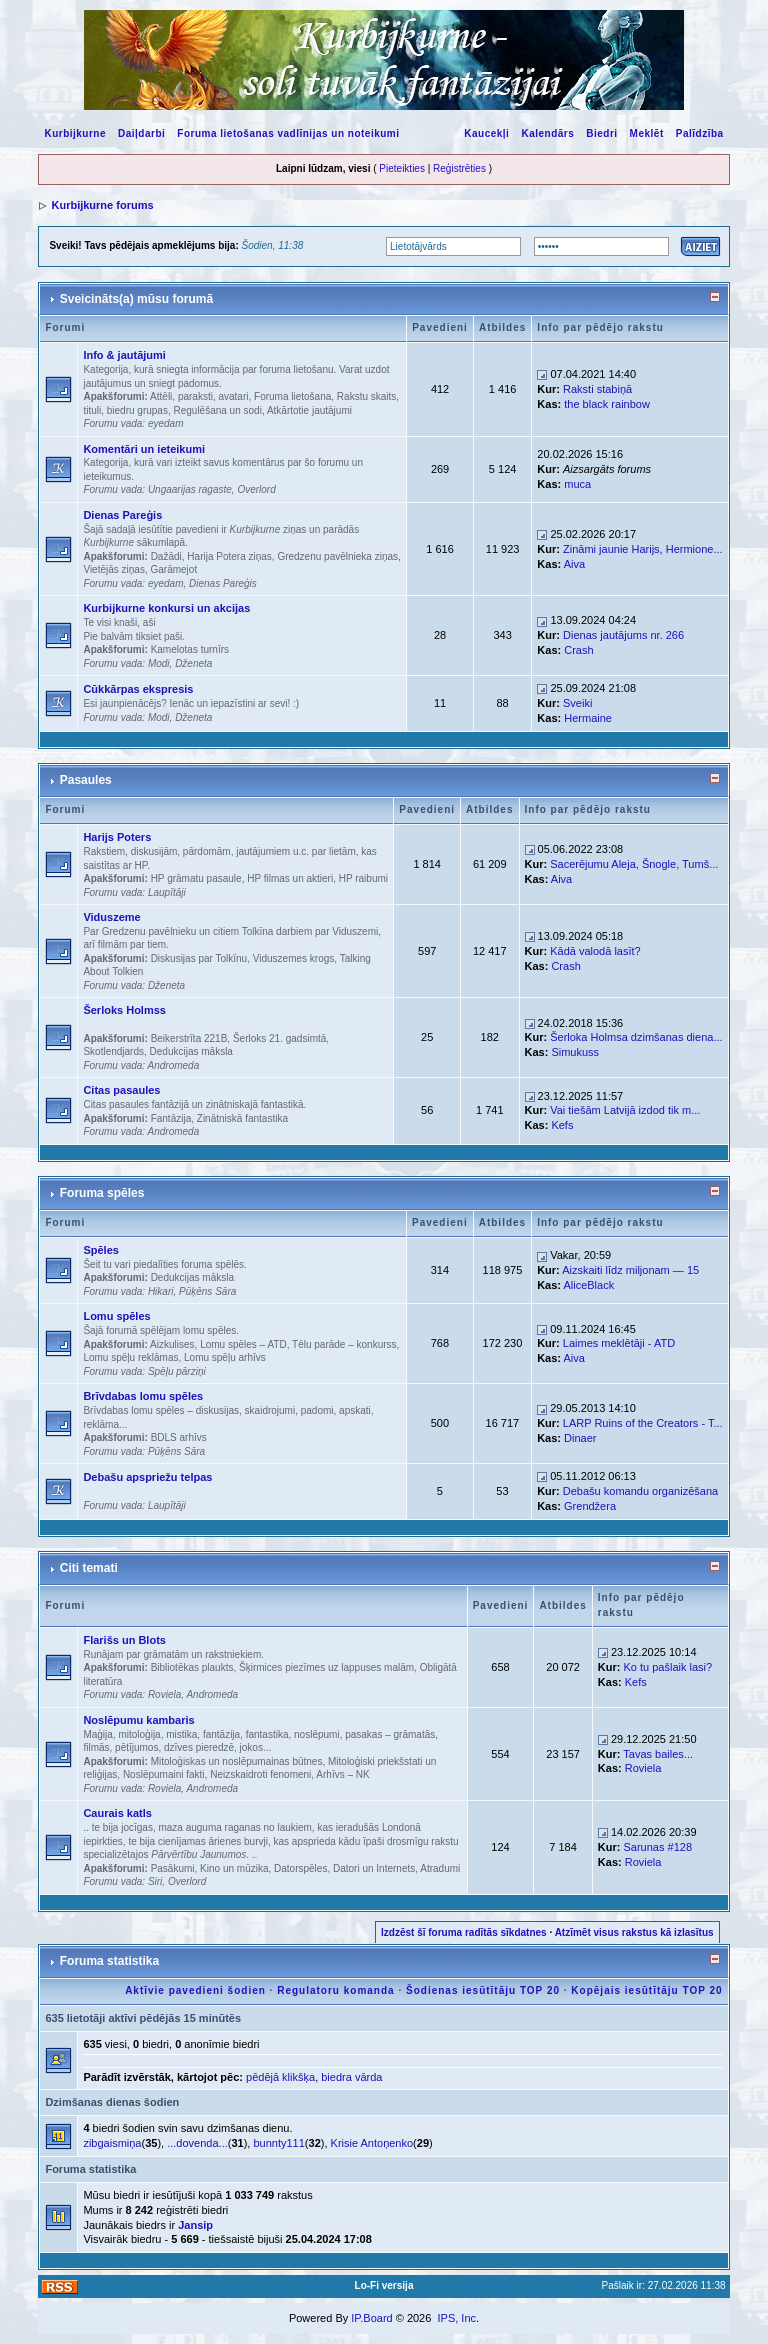 This screenshot has height=2344, width=768. What do you see at coordinates (173, 1868) in the screenshot?
I see `Pasākumi` at bounding box center [173, 1868].